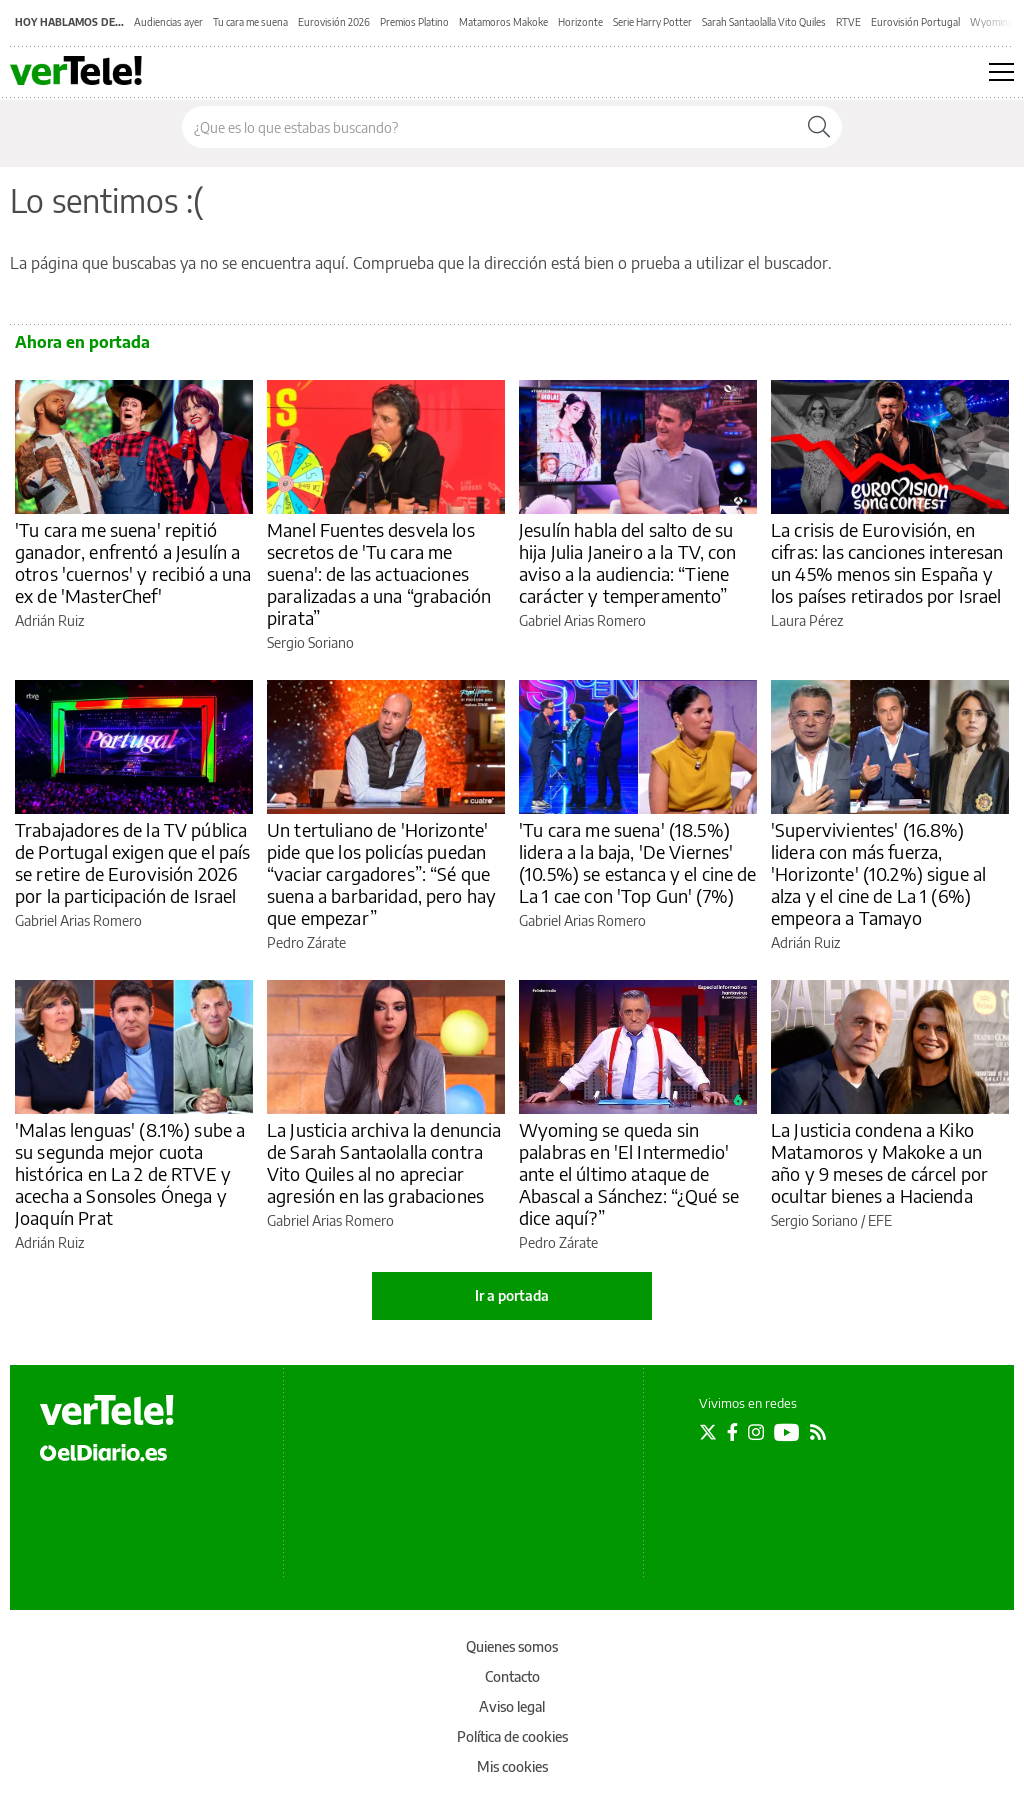  I want to click on Sarah Santaolalla Vito Quiles, so click(764, 22).